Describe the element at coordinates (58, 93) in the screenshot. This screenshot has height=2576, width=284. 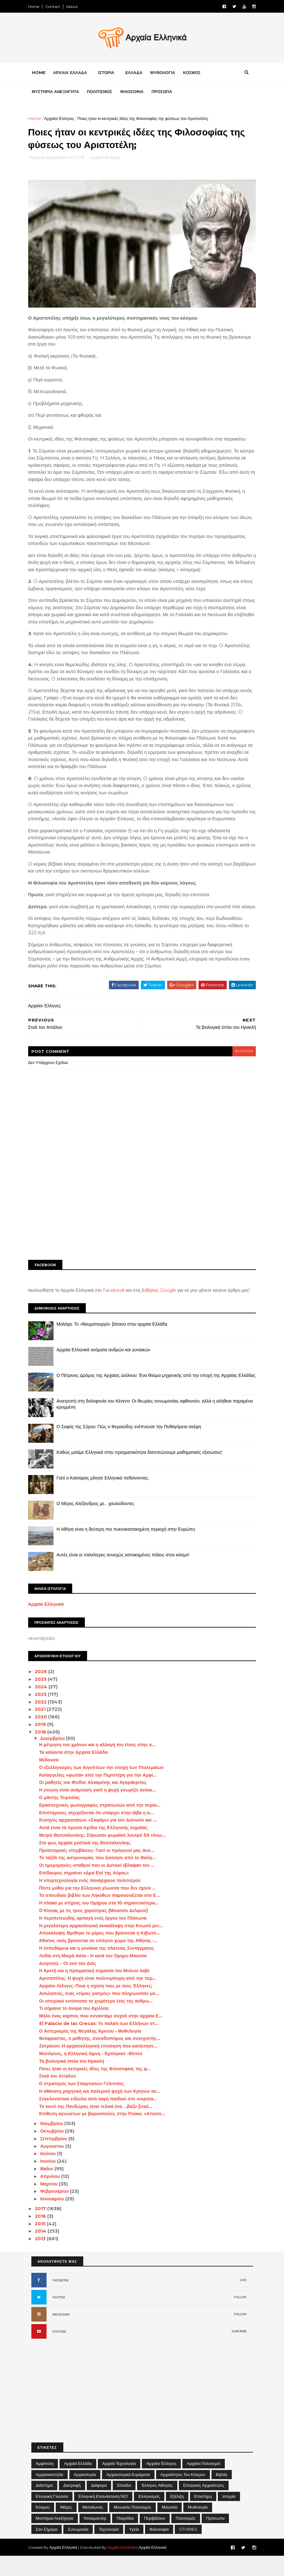
I see `ΜΥΣΤΗΡΙΑ ΑΝΕΞΗΓΗΤΑ` at that location.